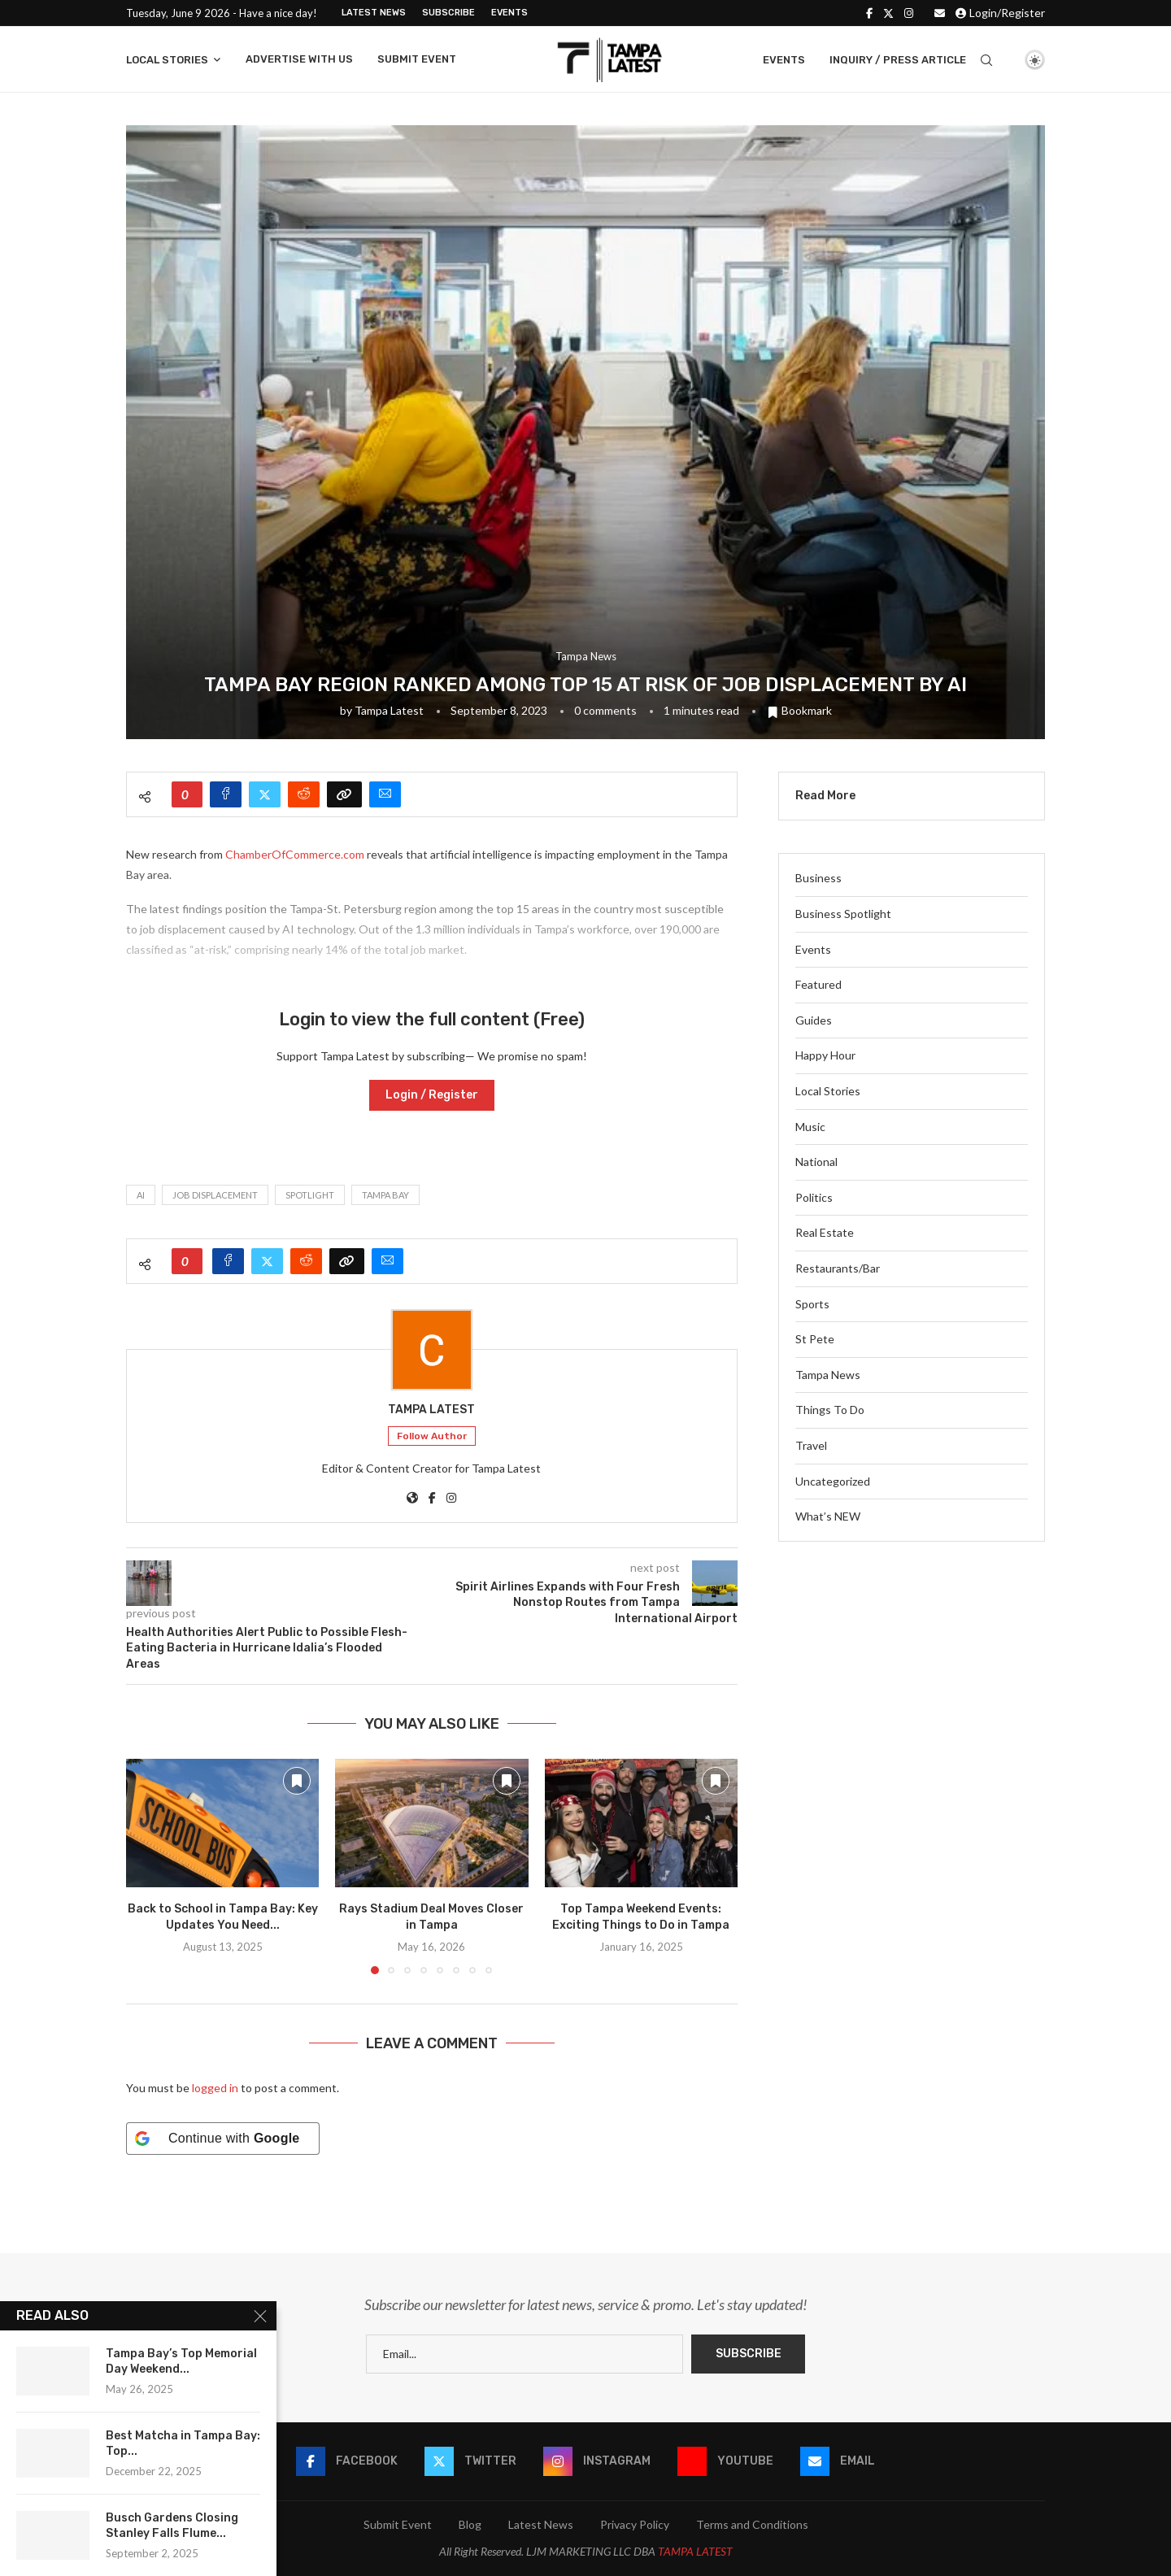 Image resolution: width=1171 pixels, height=2576 pixels. What do you see at coordinates (908, 13) in the screenshot?
I see `[Instagram]` at bounding box center [908, 13].